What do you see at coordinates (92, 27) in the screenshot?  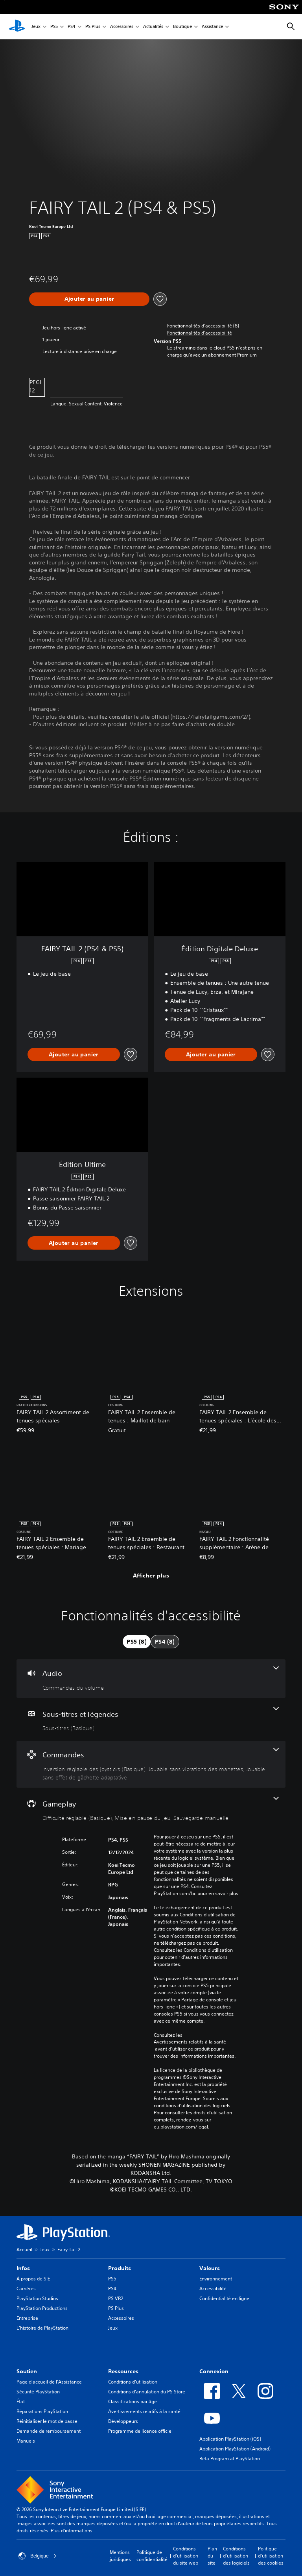 I see `PS Plus` at bounding box center [92, 27].